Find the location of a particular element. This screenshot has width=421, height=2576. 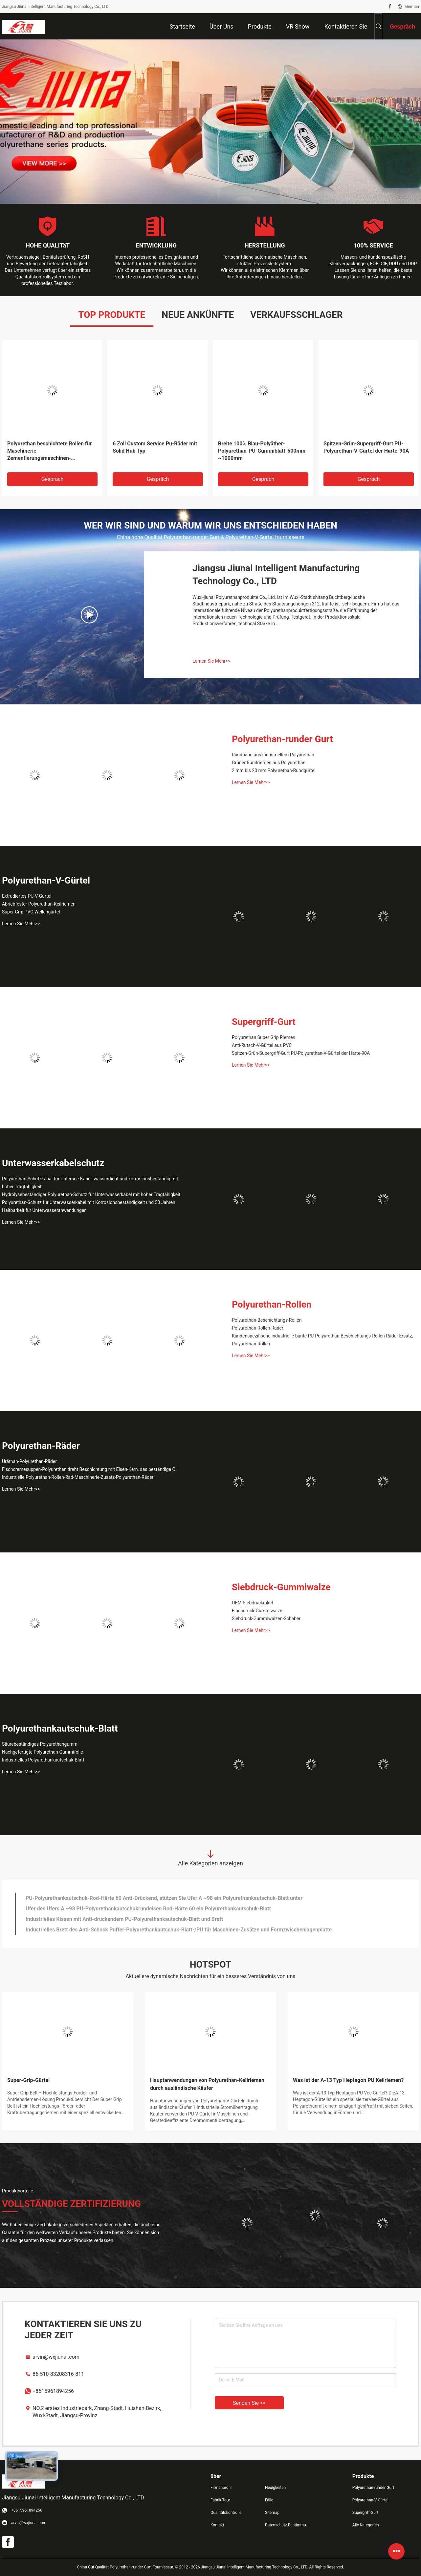

Industrielles Kissen mit Anti-drückendem PU-Polyurethankautschuk-Blatt und Brett is located at coordinates (124, 1919).